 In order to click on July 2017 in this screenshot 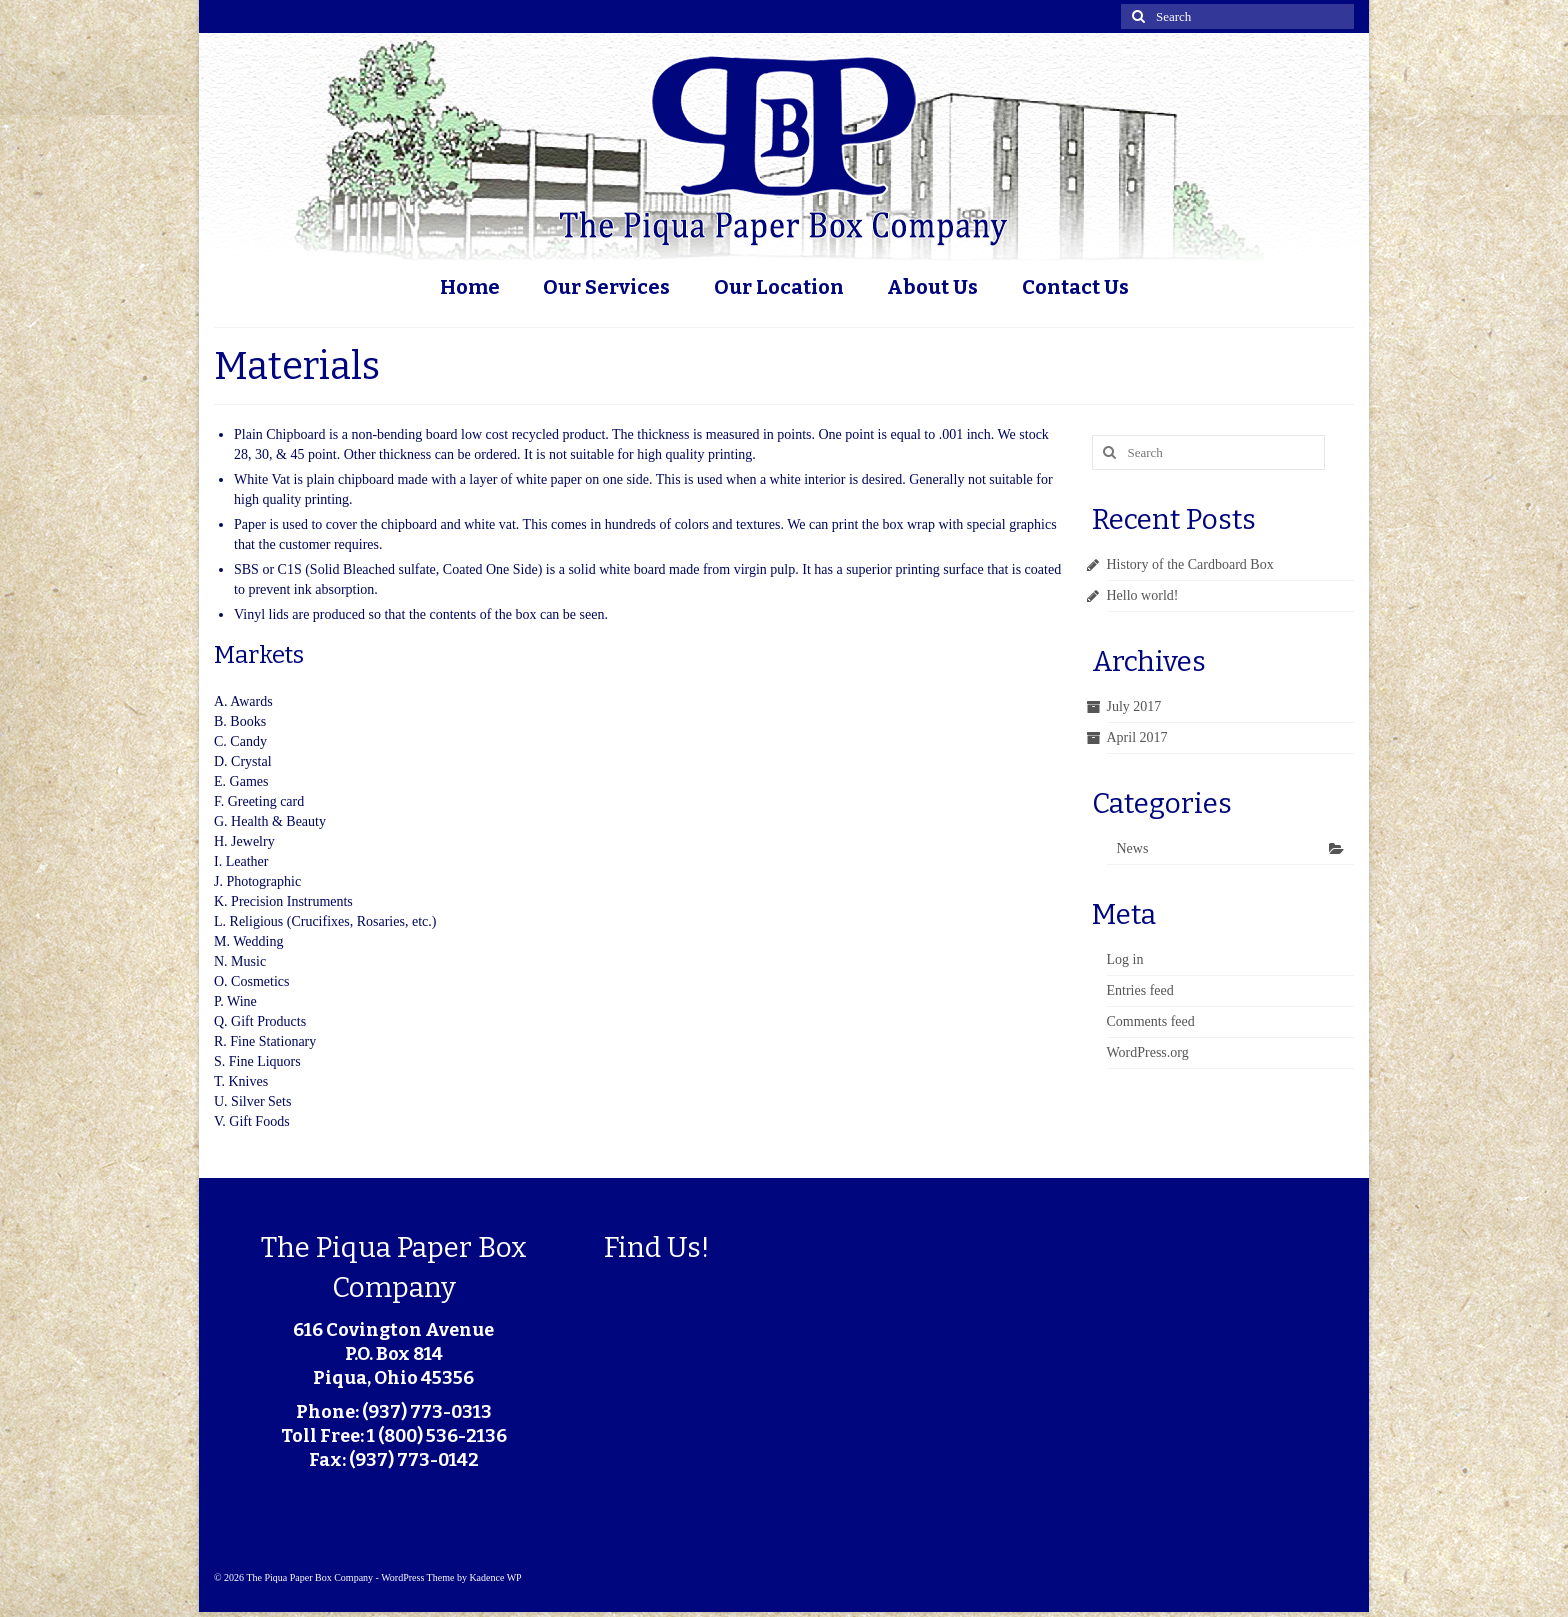, I will do `click(1134, 706)`.